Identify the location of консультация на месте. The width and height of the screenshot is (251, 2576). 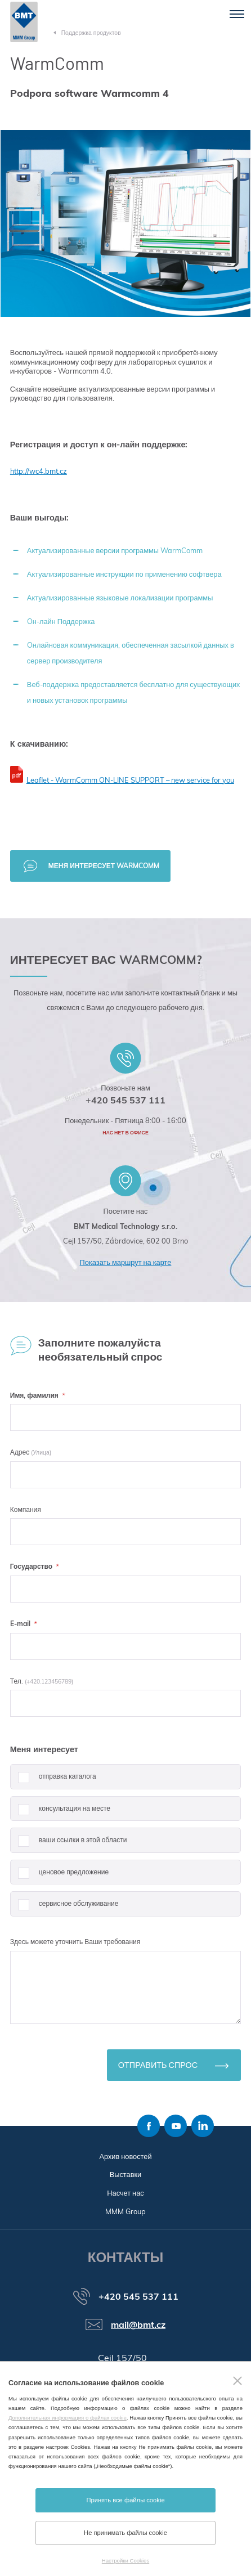
(60, 1812).